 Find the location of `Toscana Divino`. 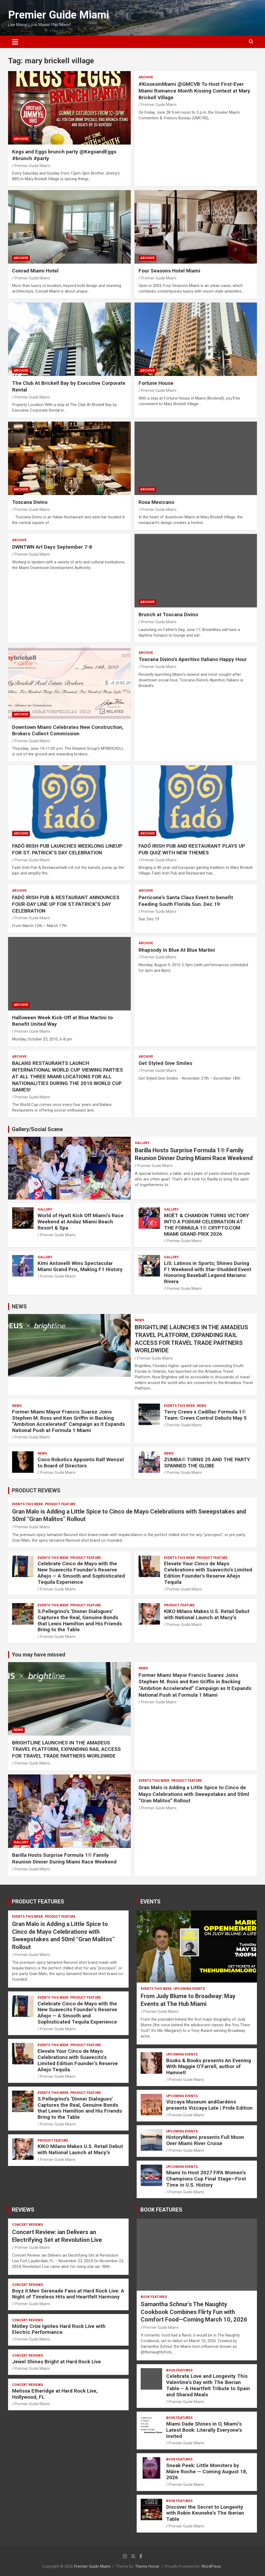

Toscana Divino is located at coordinates (30, 502).